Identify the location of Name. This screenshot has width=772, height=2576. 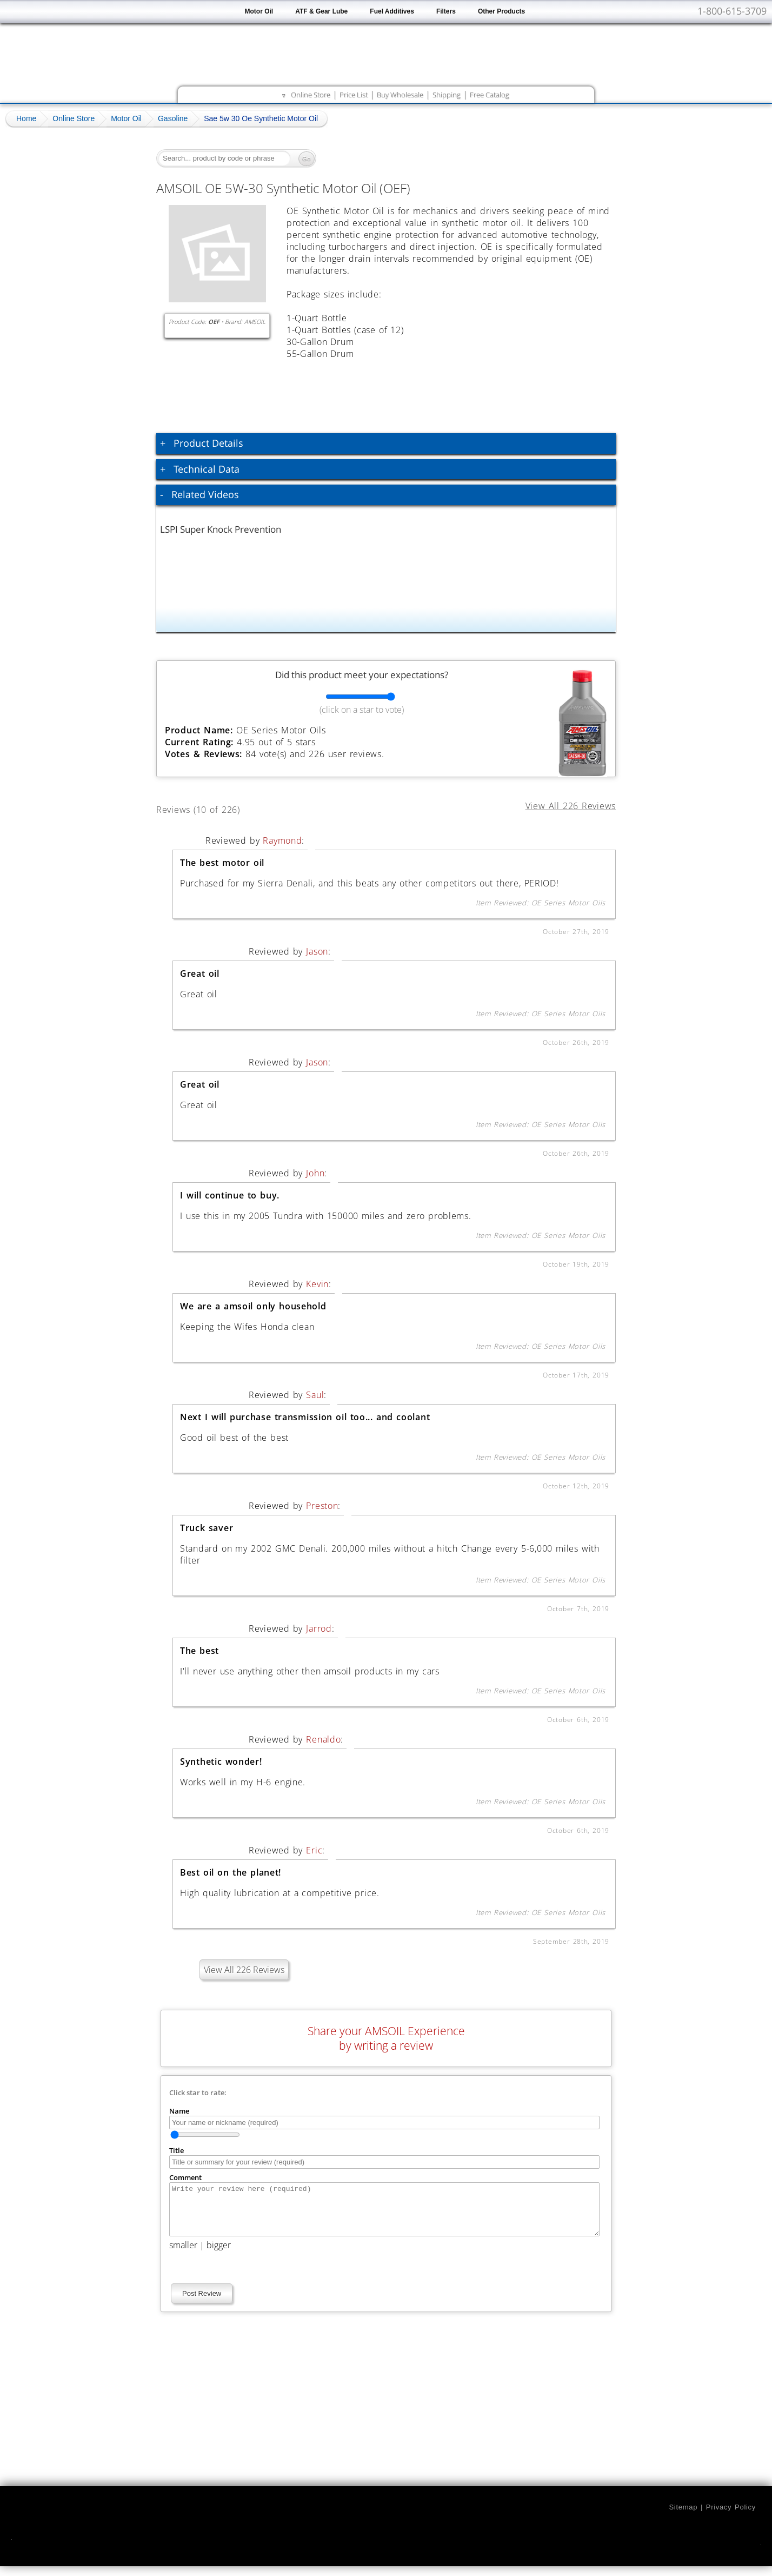
(179, 2111).